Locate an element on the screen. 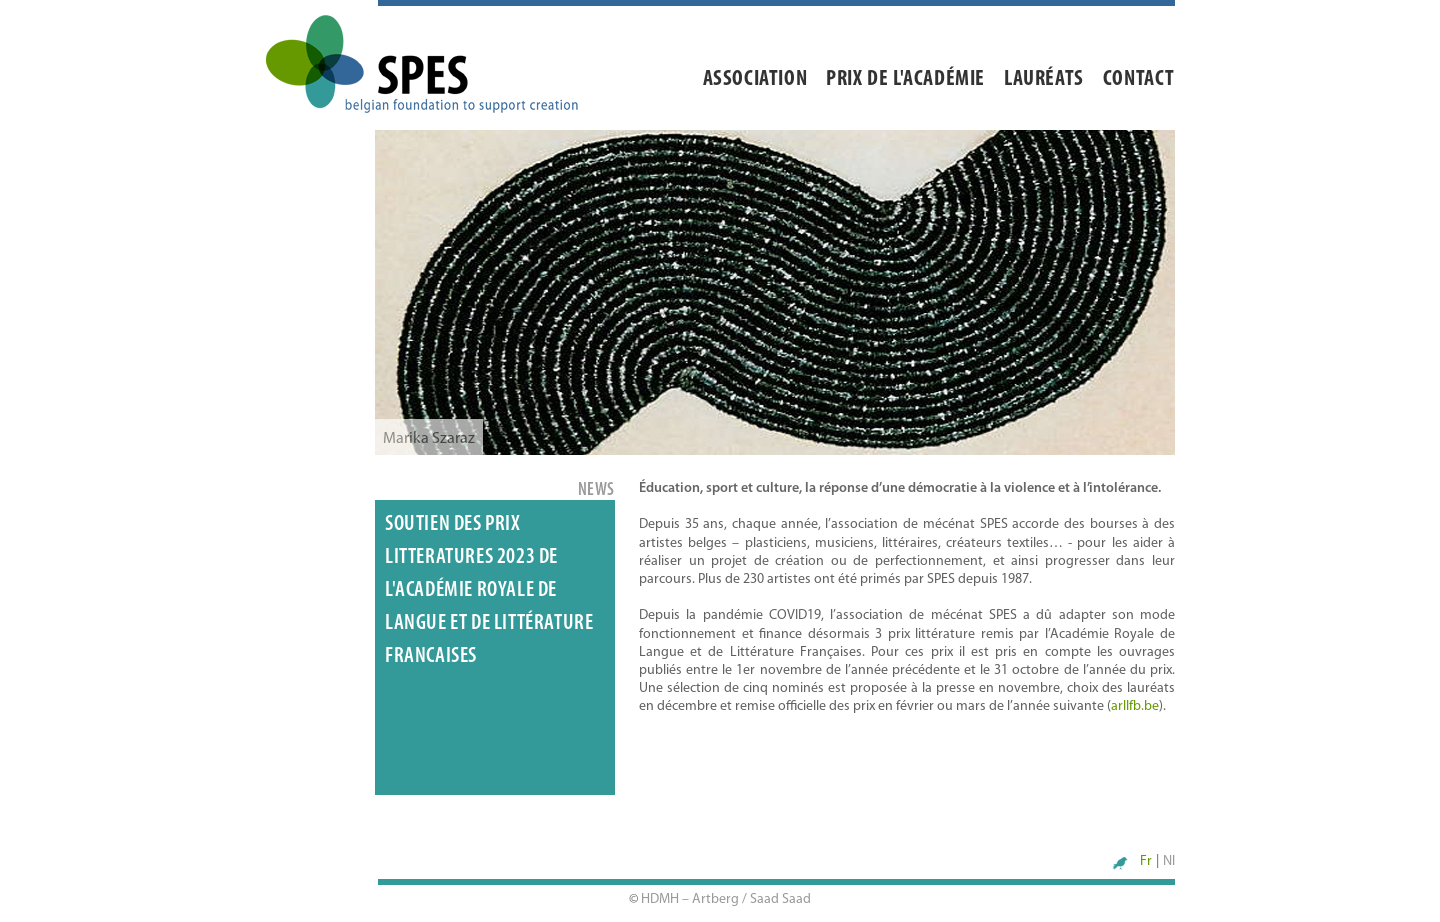 This screenshot has height=922, width=1440. HDMH – Artberg / Saad Saad is located at coordinates (726, 899).